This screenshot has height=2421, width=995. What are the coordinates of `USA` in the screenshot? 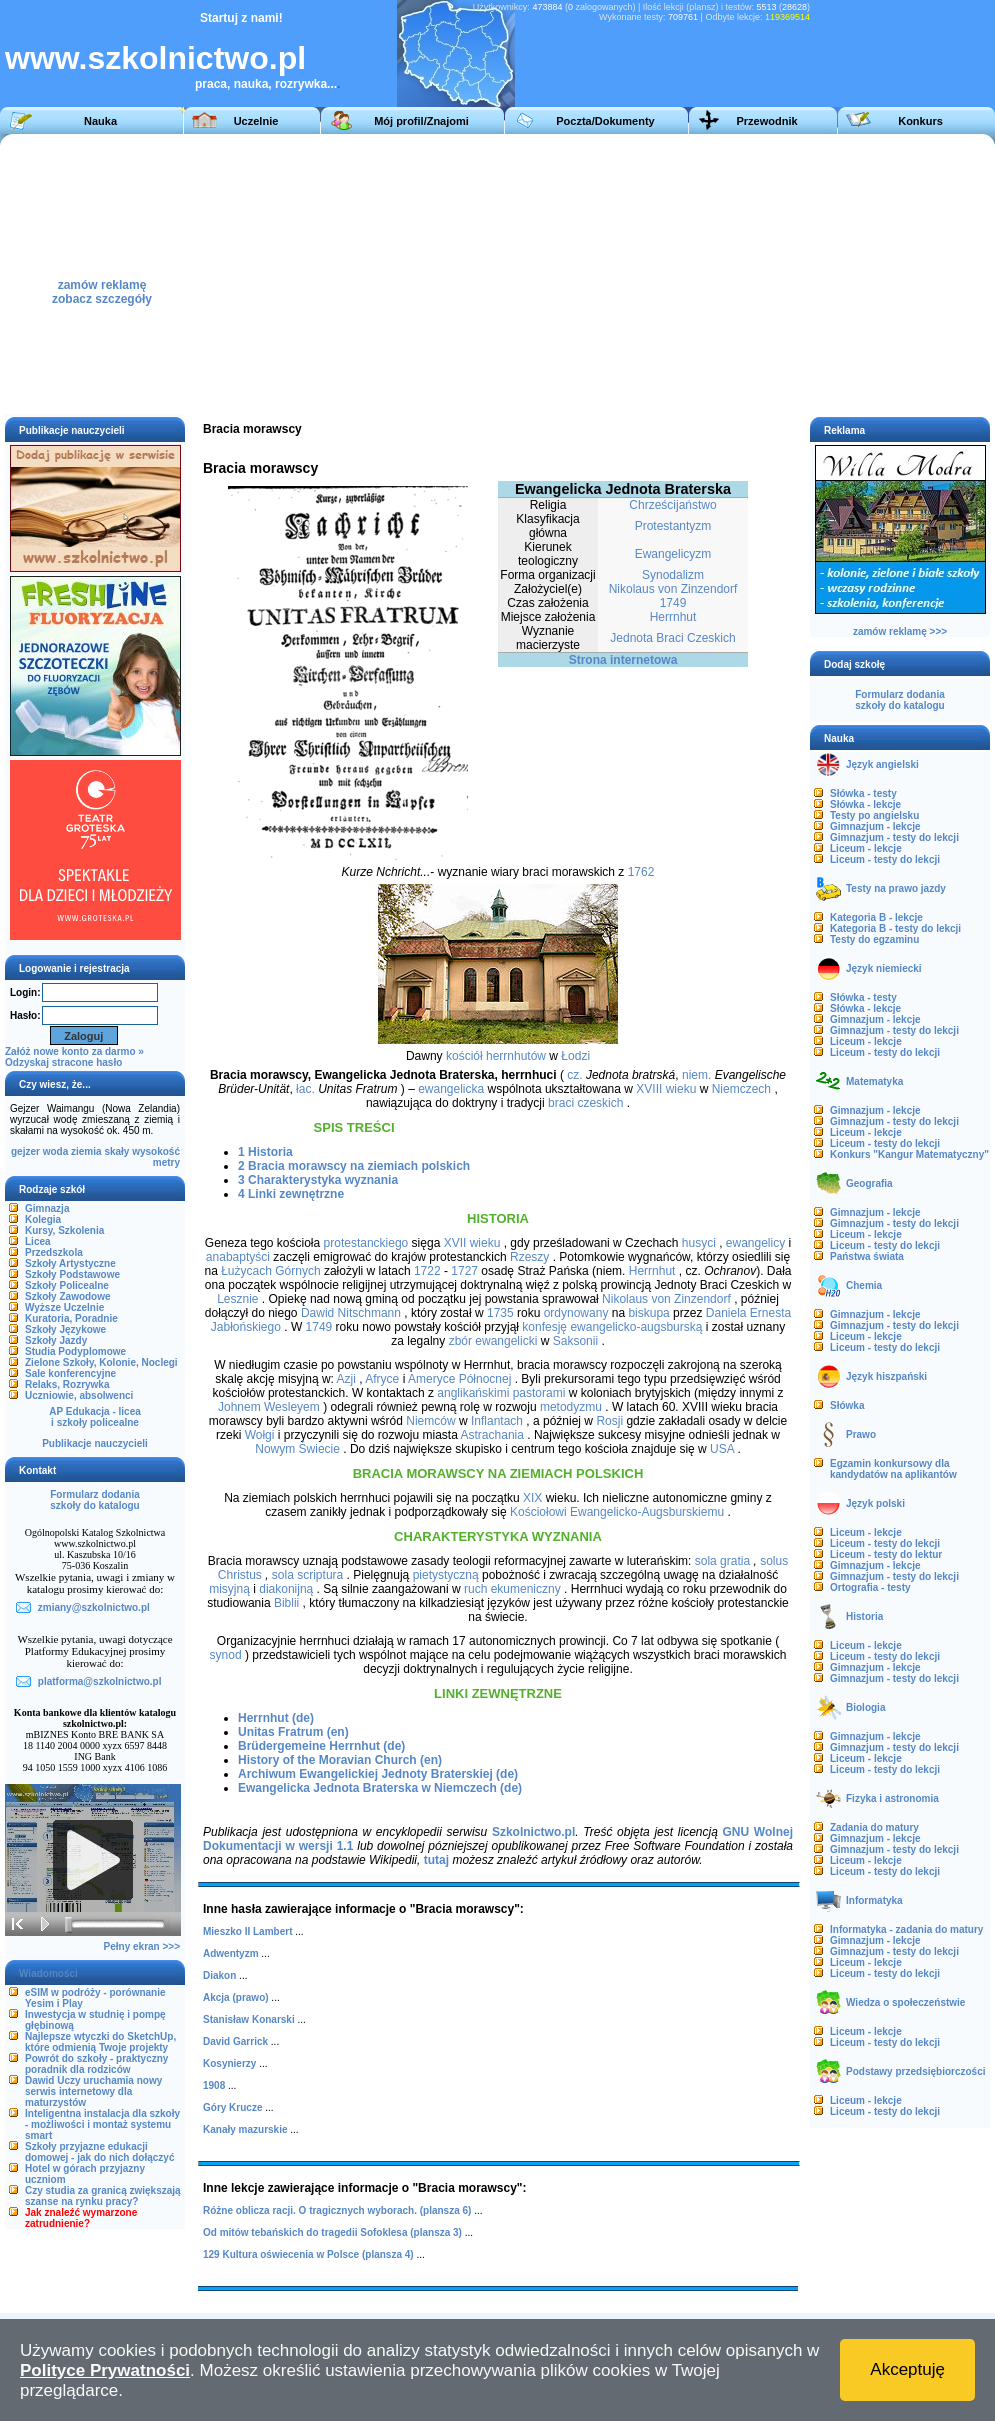 It's located at (722, 1449).